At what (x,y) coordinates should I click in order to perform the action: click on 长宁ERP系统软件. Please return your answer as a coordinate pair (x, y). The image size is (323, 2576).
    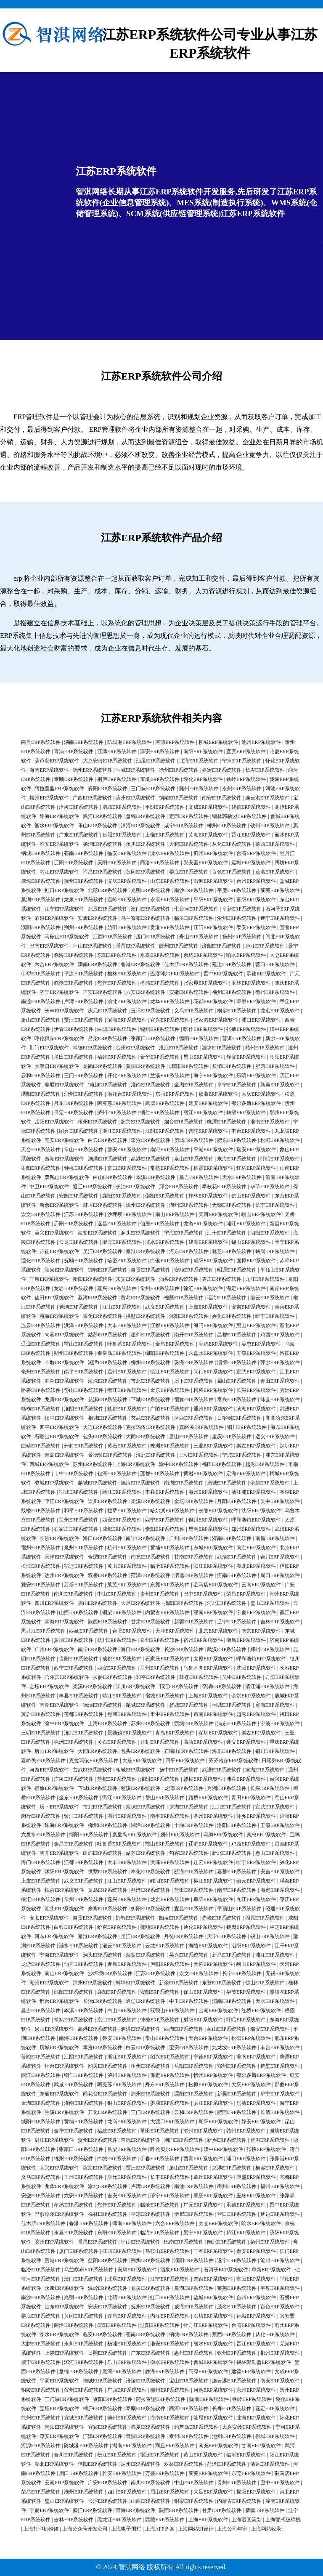
    Looking at the image, I should click on (275, 1205).